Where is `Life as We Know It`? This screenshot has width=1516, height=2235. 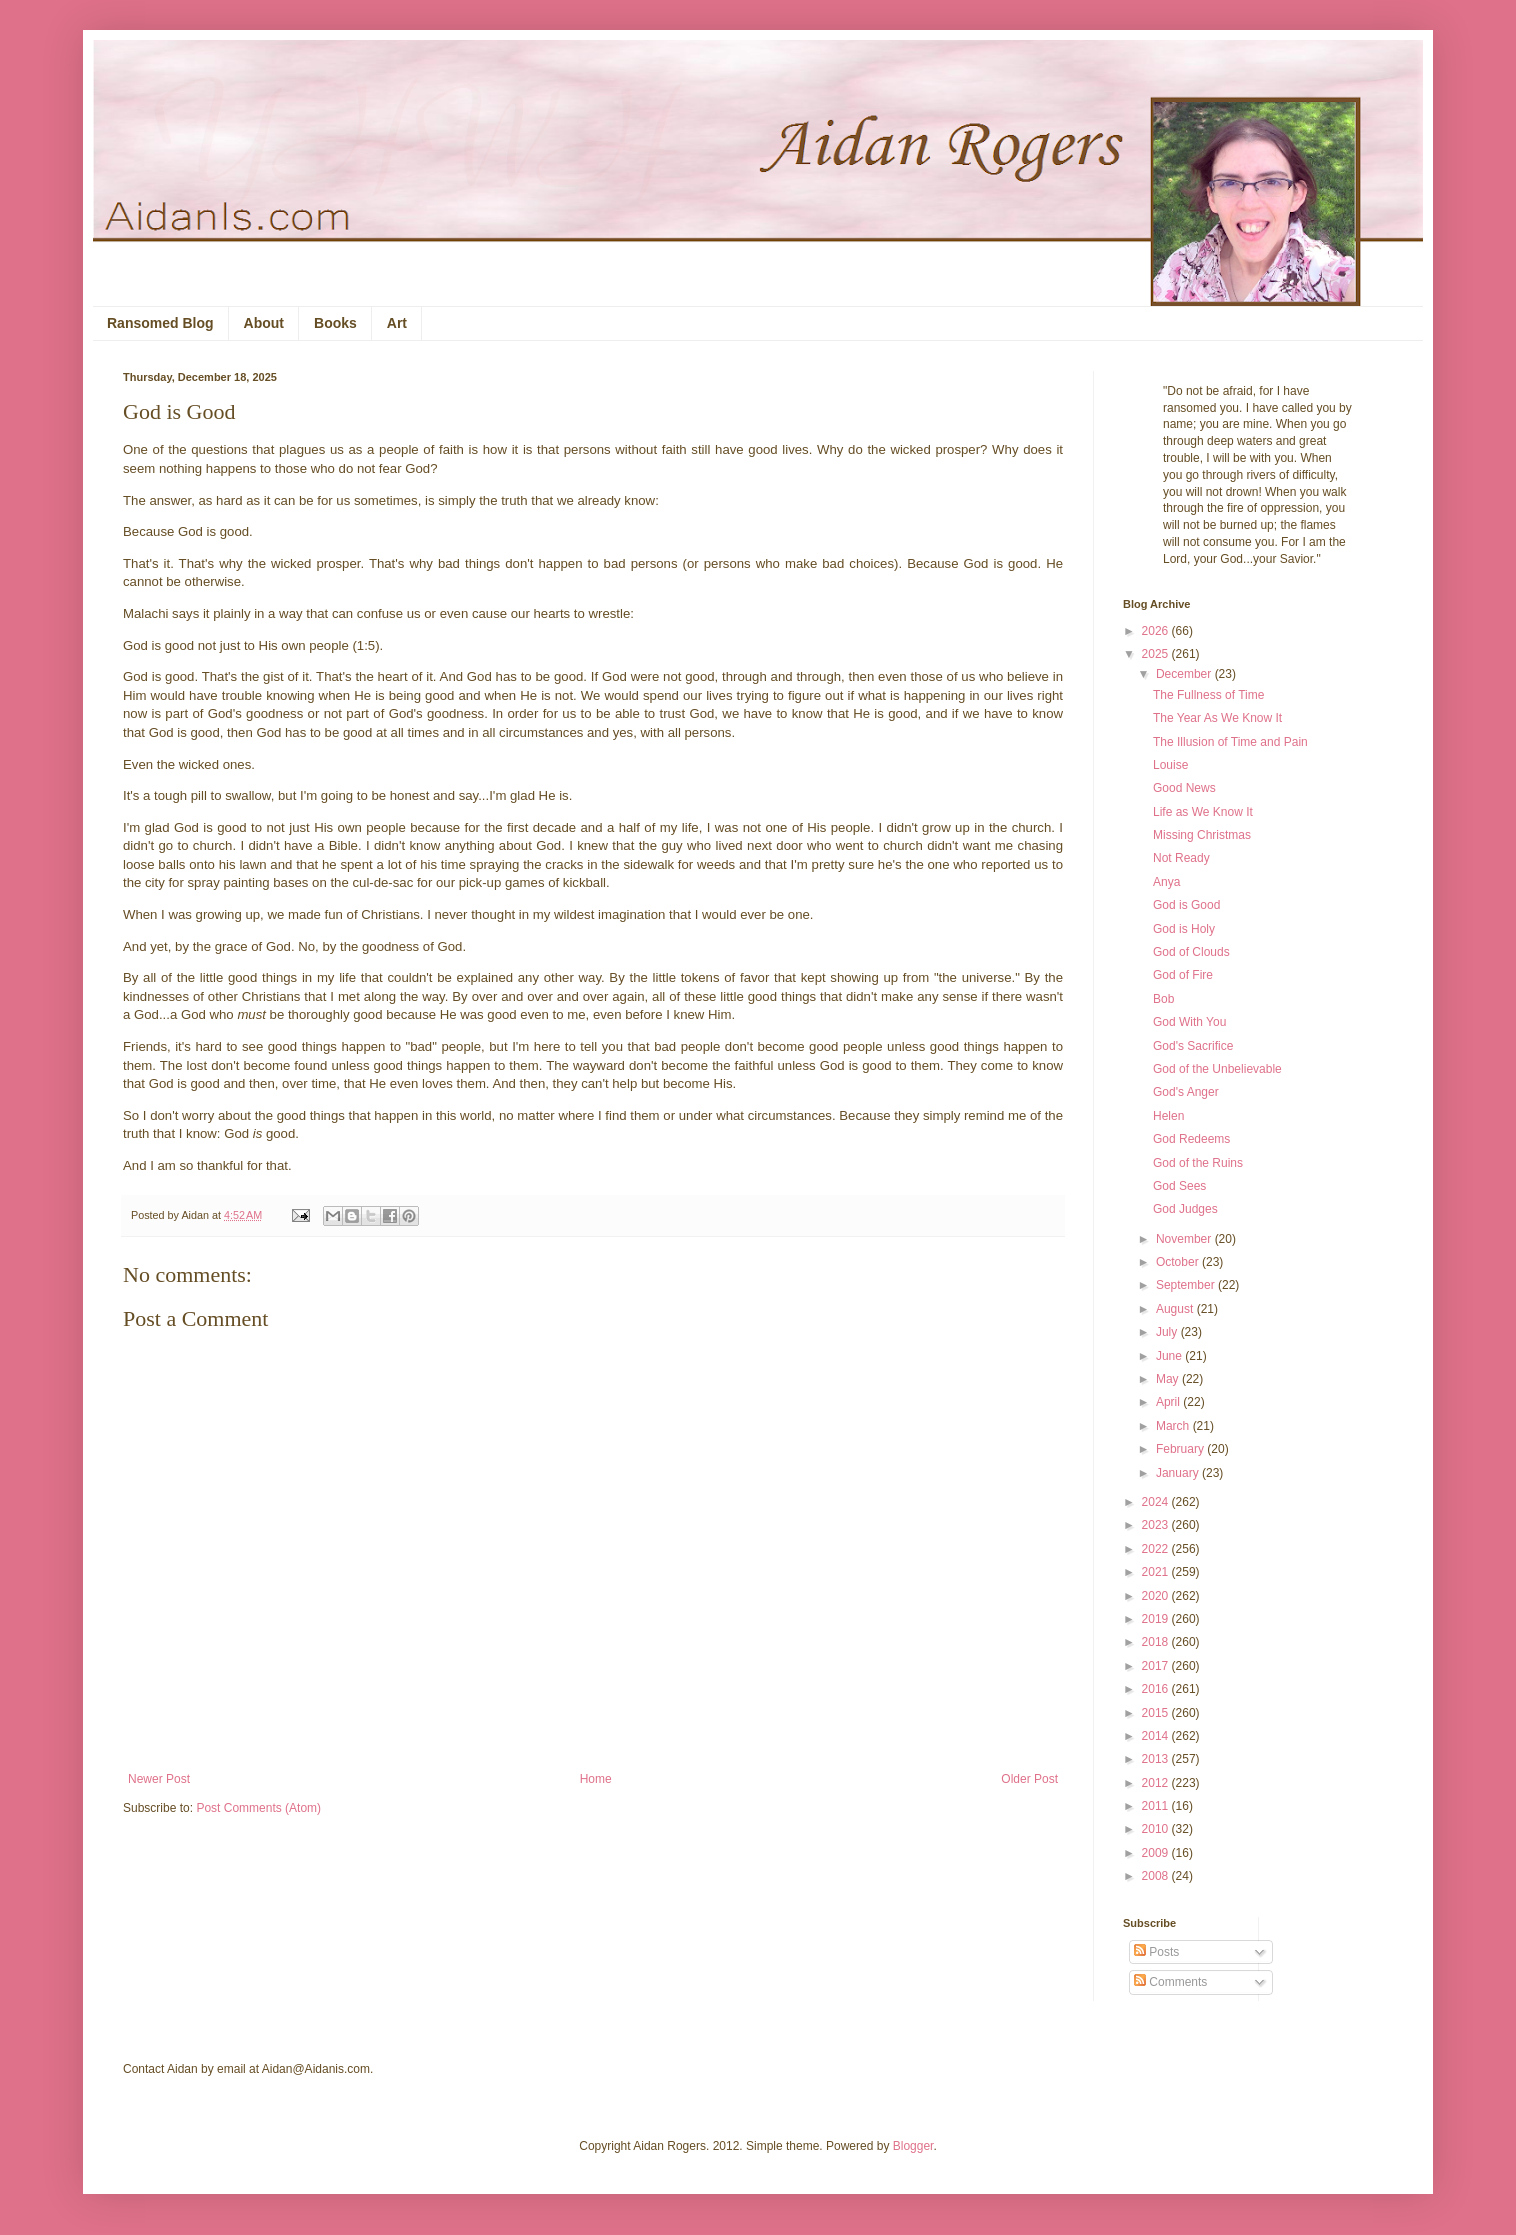
Life as We Know It is located at coordinates (1203, 812).